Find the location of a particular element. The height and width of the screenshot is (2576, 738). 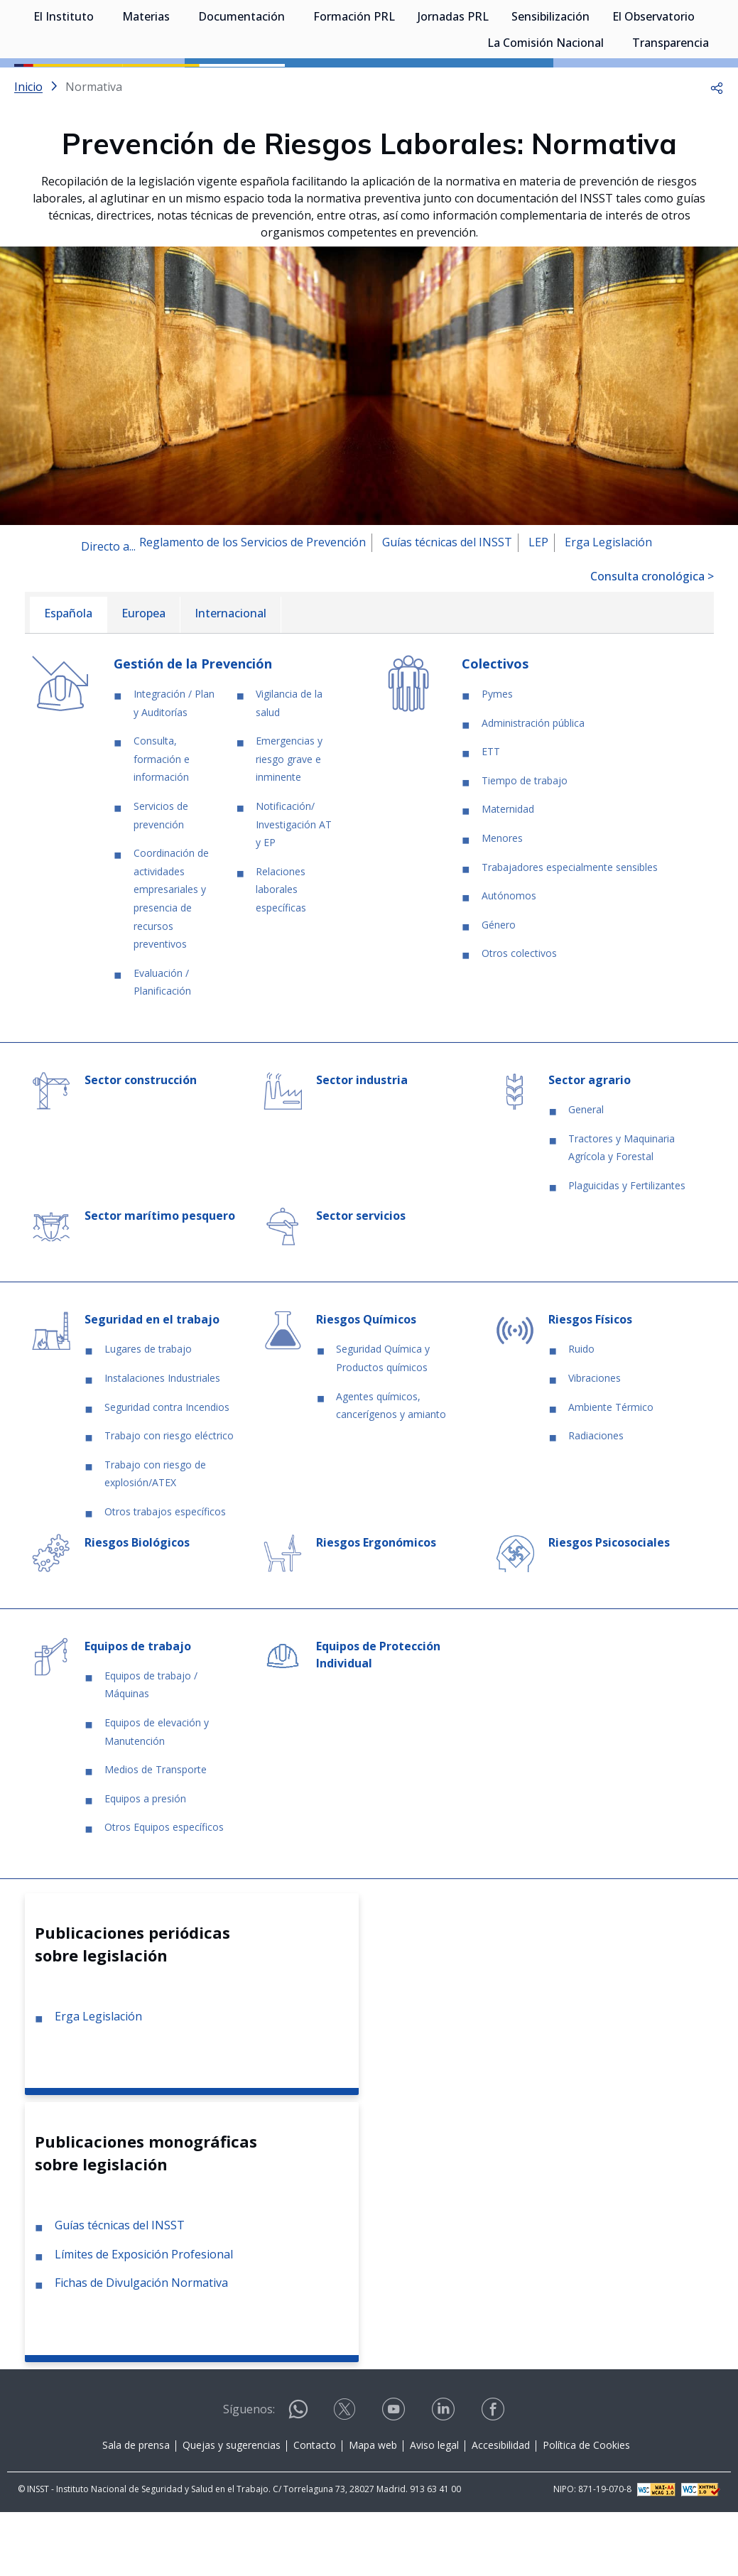

[Desplegar submenú de Documentación] is located at coordinates (292, 84).